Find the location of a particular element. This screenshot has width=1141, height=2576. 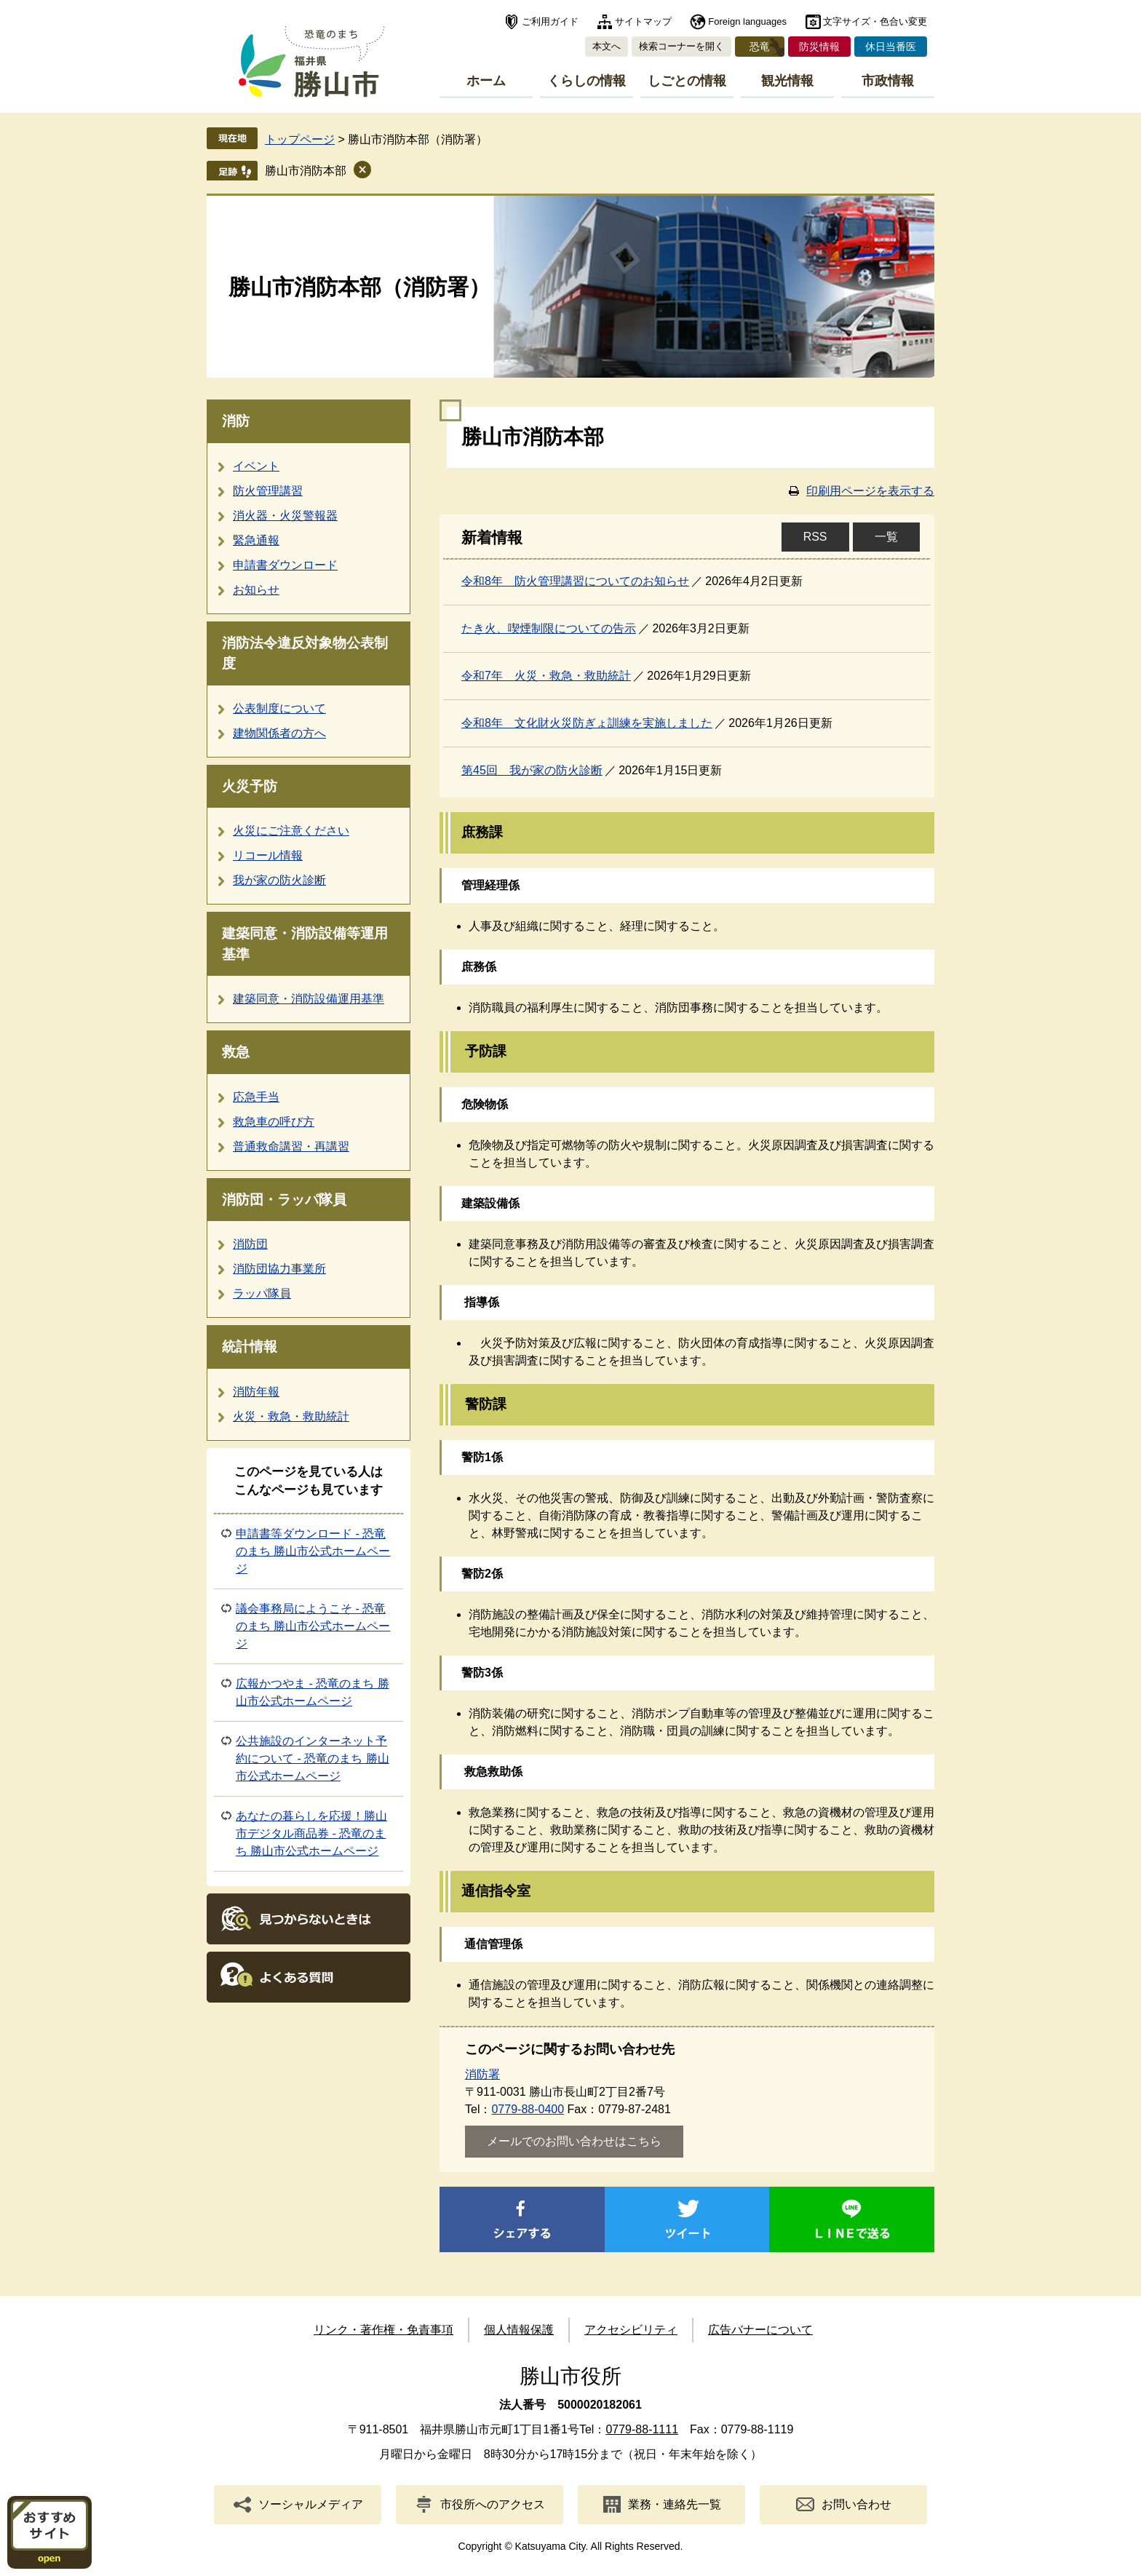

統計情報 is located at coordinates (249, 1346).